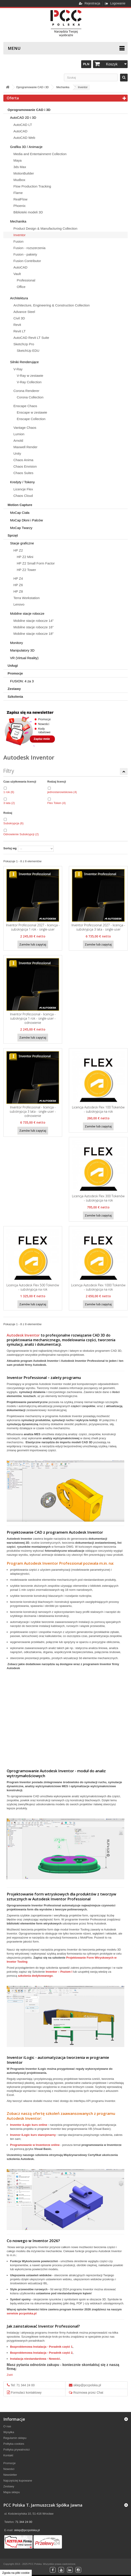  What do you see at coordinates (24, 658) in the screenshot?
I see `VR (Virtual Reality)` at bounding box center [24, 658].